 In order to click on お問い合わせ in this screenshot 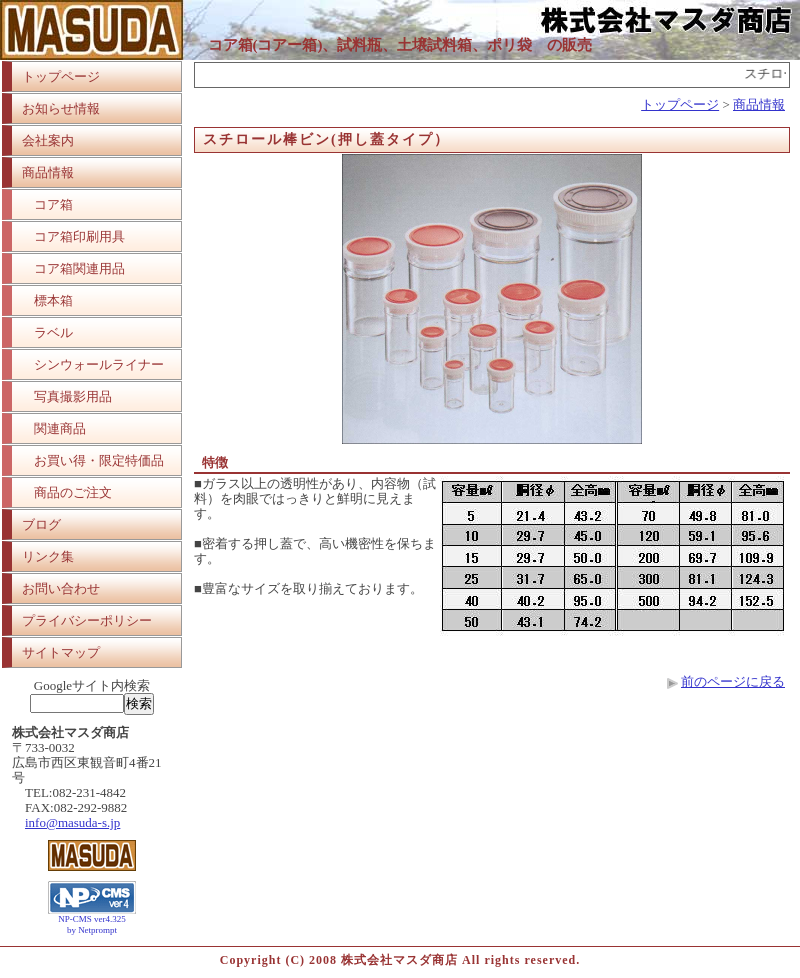, I will do `click(61, 588)`.